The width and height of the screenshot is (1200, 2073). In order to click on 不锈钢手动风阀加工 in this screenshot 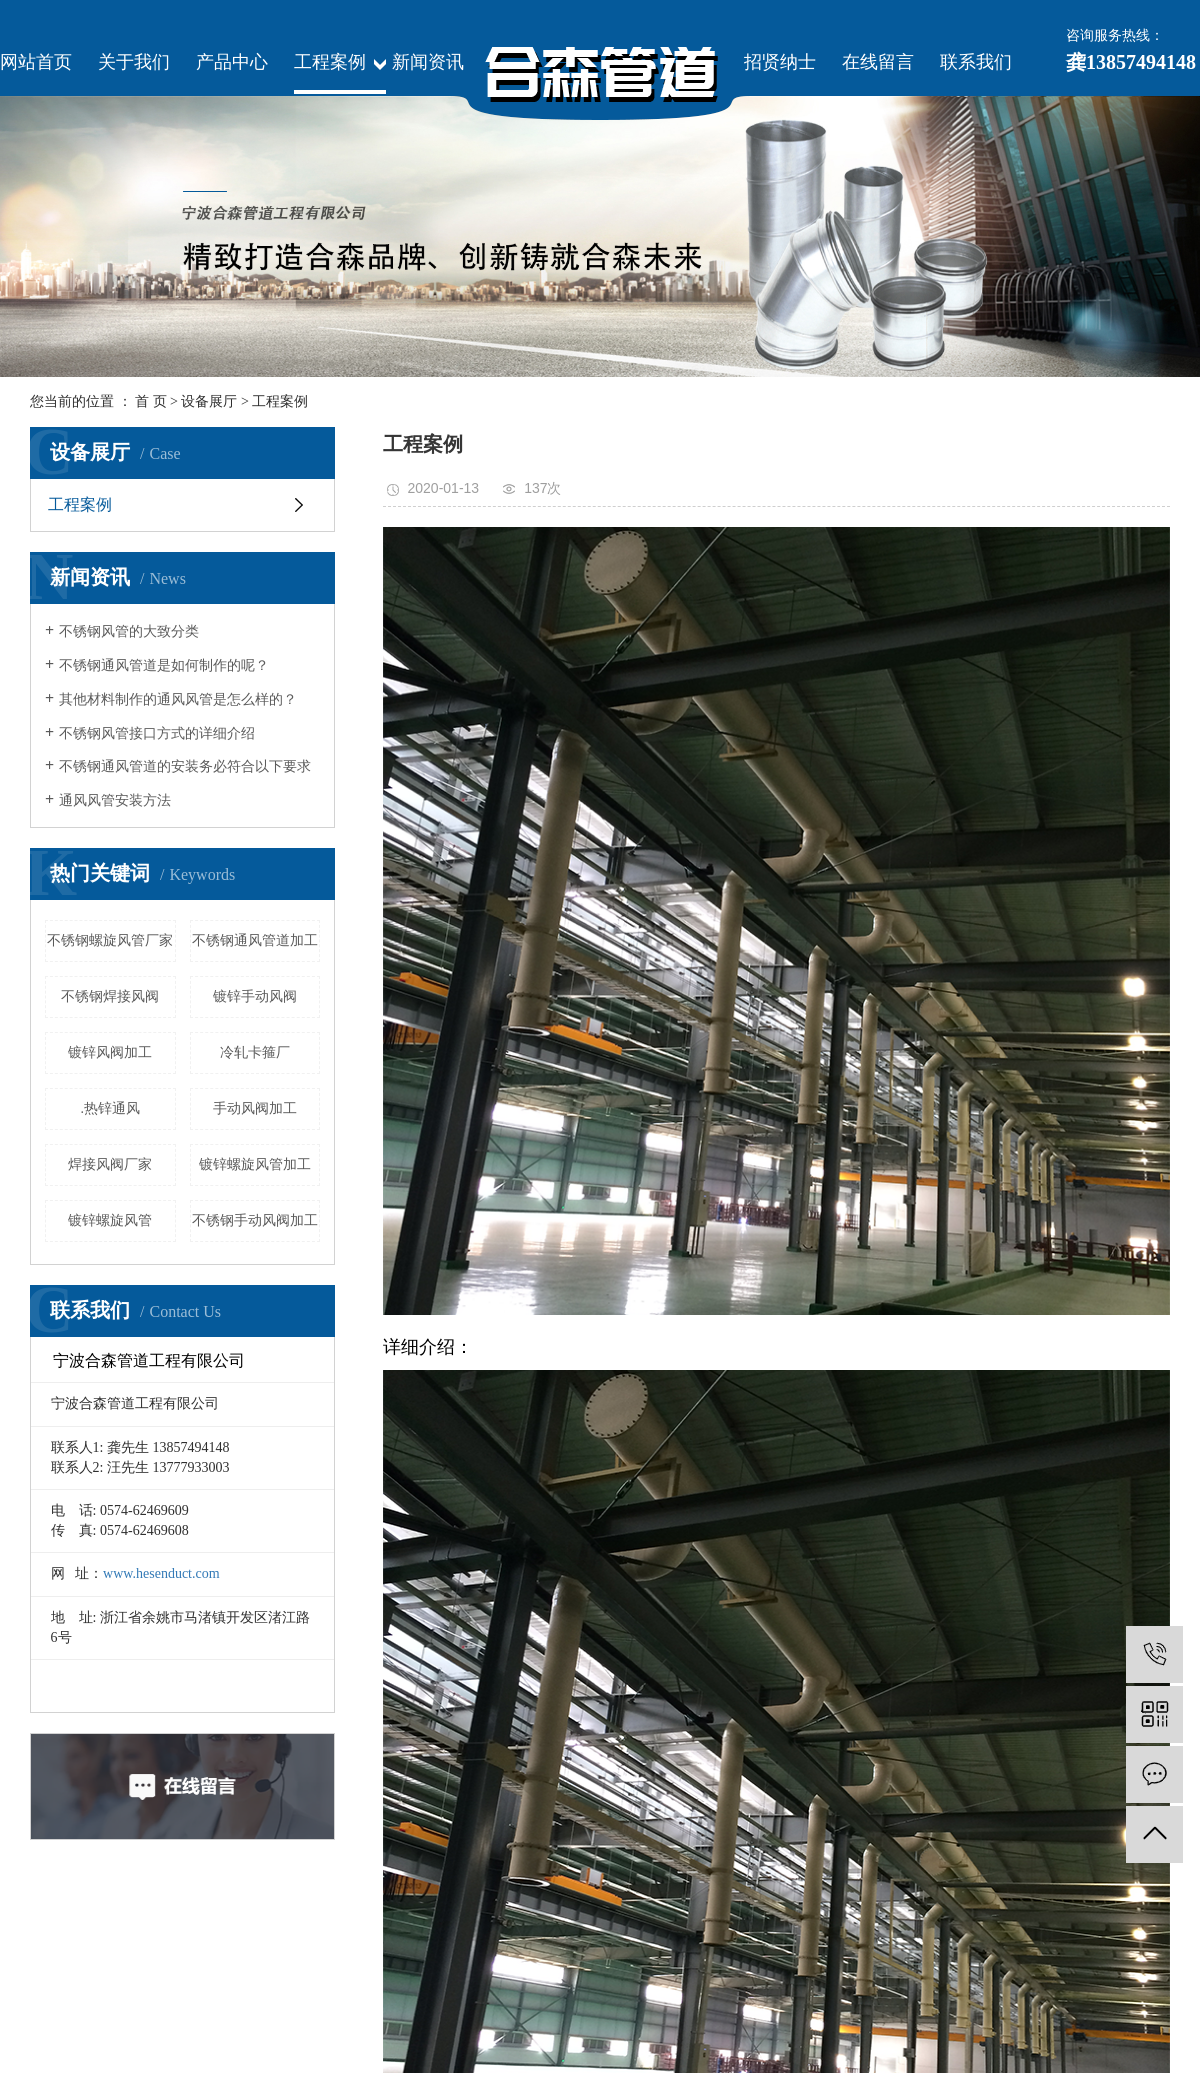, I will do `click(255, 1220)`.